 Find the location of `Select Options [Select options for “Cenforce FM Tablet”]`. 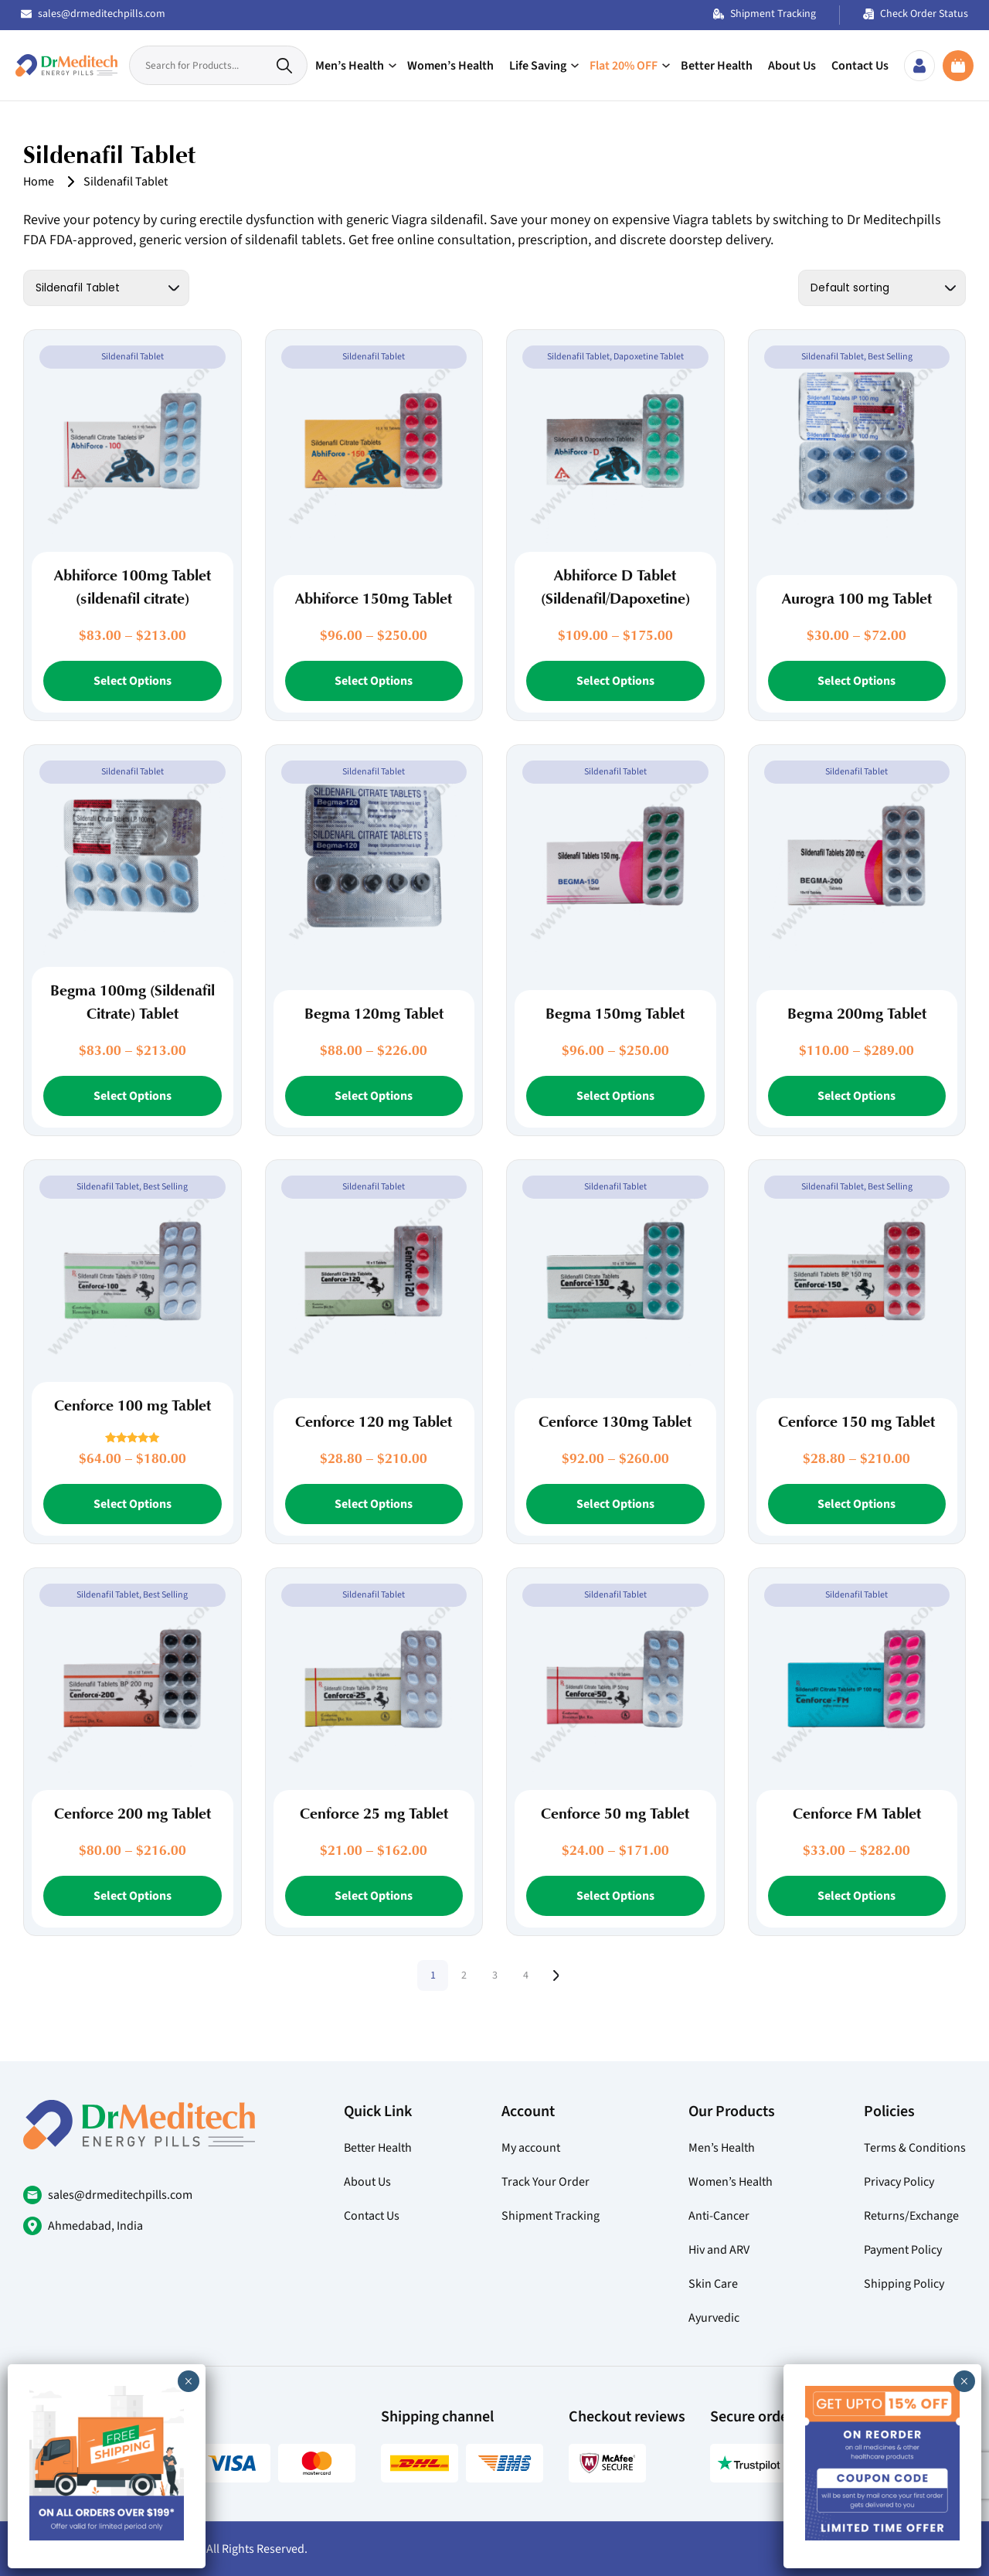

Select Options [Select options for “Cenforce FM Tablet”] is located at coordinates (856, 1895).